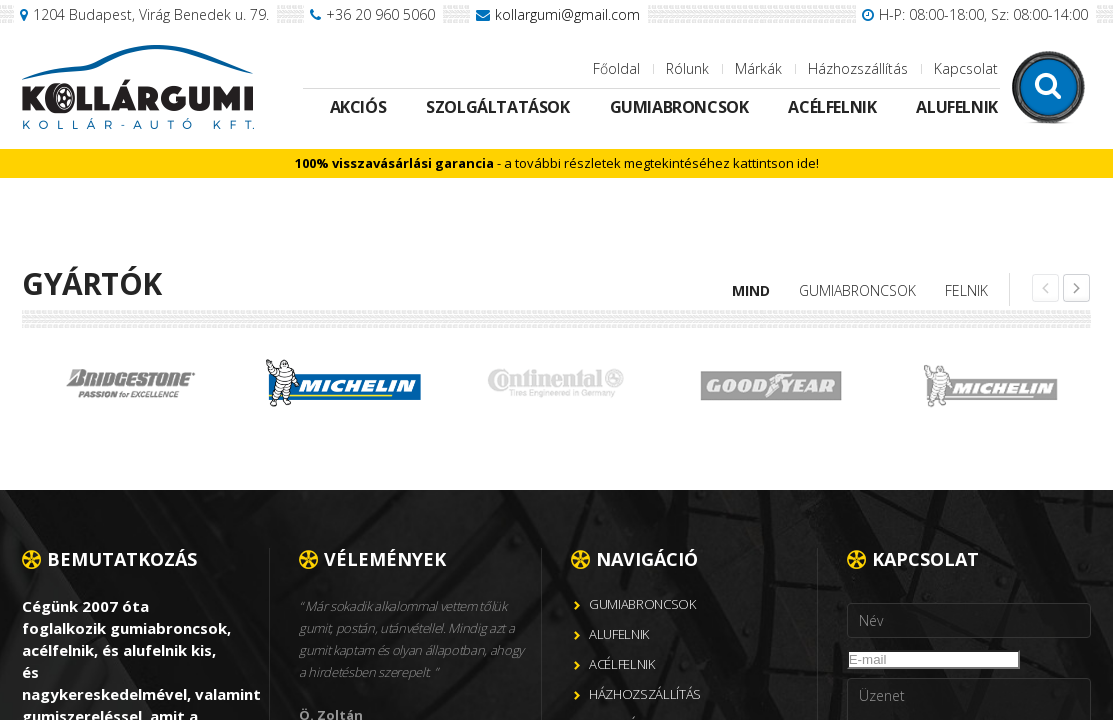 The image size is (1113, 720). I want to click on Márkák, so click(758, 68).